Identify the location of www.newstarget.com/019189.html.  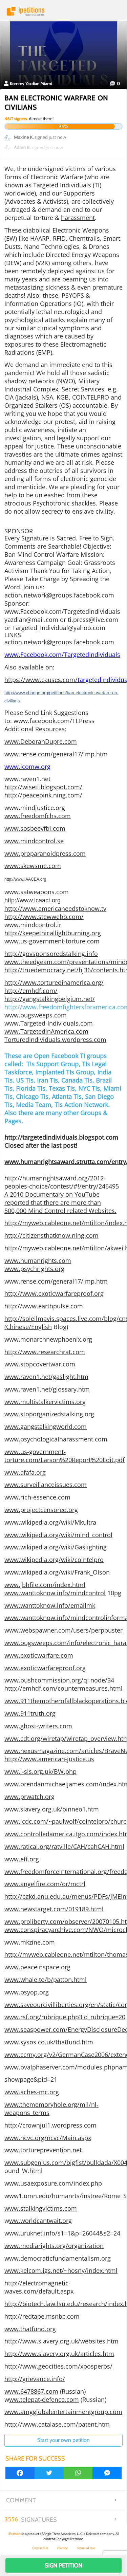
(54, 1909).